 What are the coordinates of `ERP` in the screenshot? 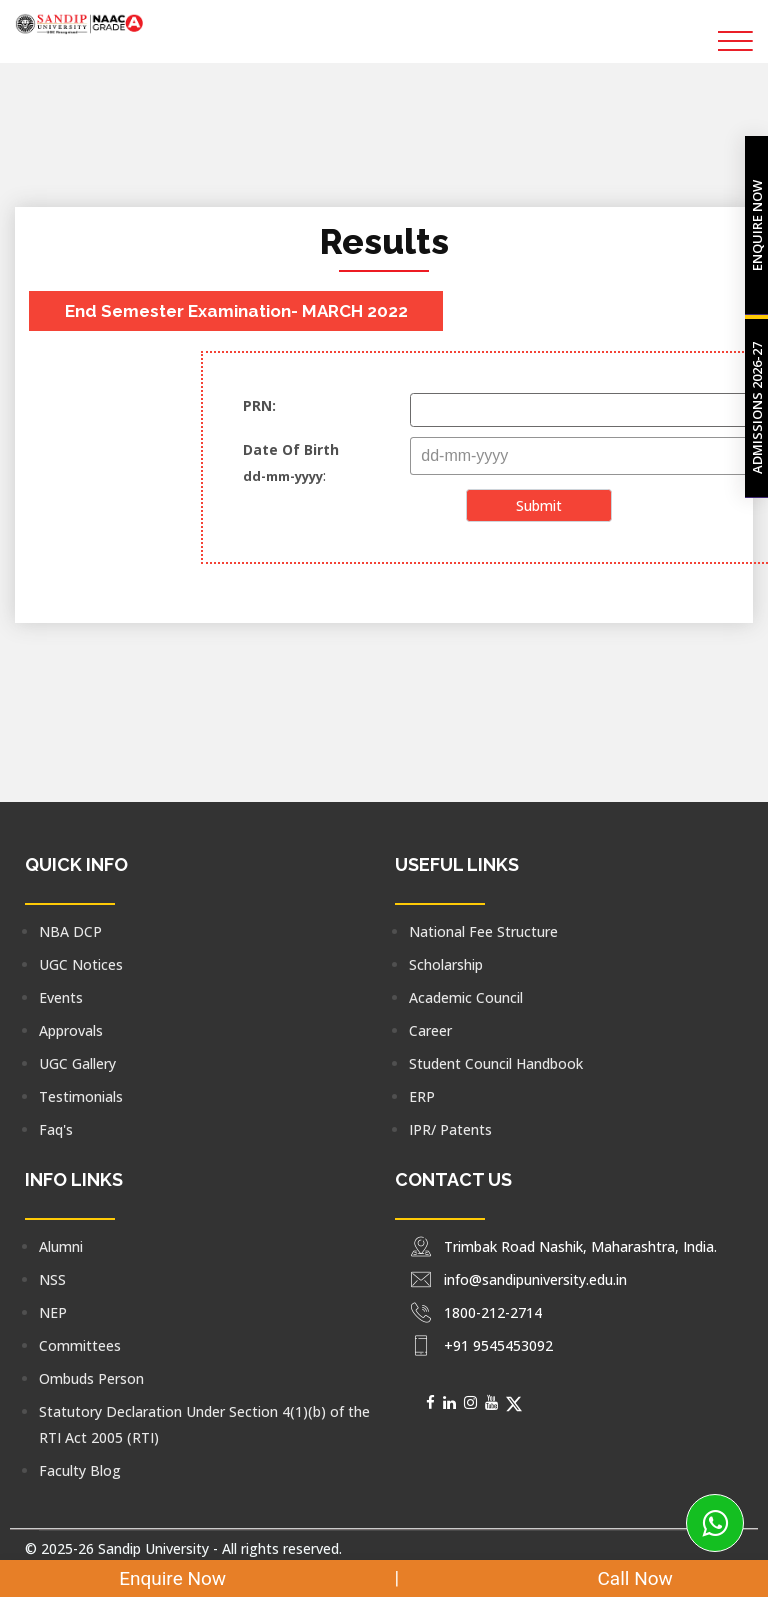 It's located at (422, 1096).